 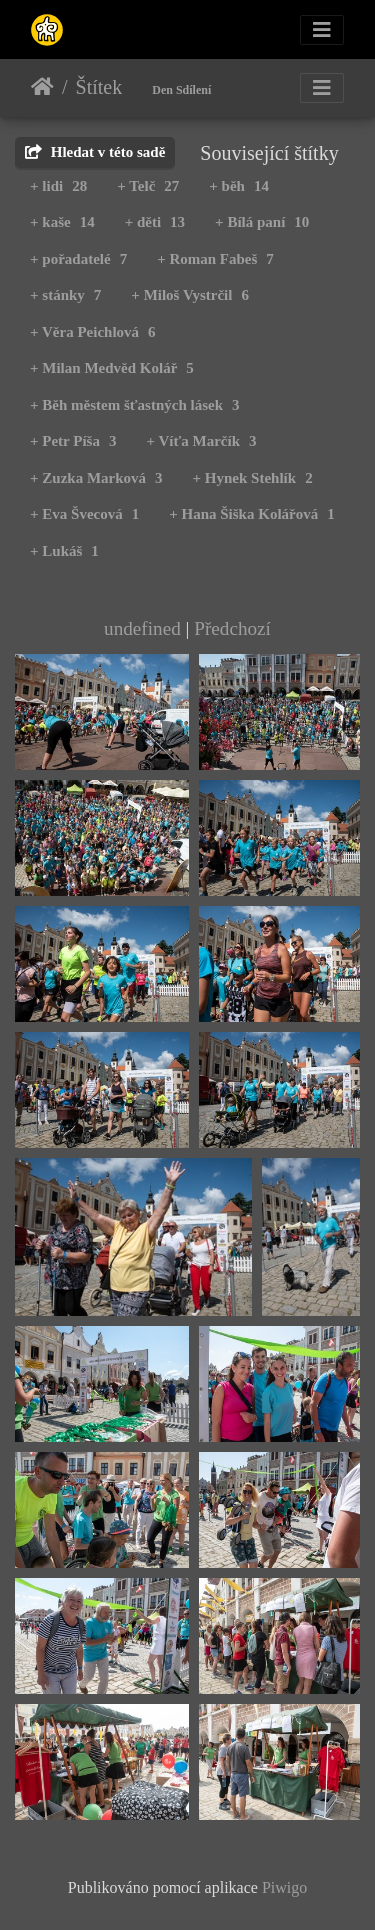 What do you see at coordinates (322, 30) in the screenshot?
I see `[Toggle navigation]` at bounding box center [322, 30].